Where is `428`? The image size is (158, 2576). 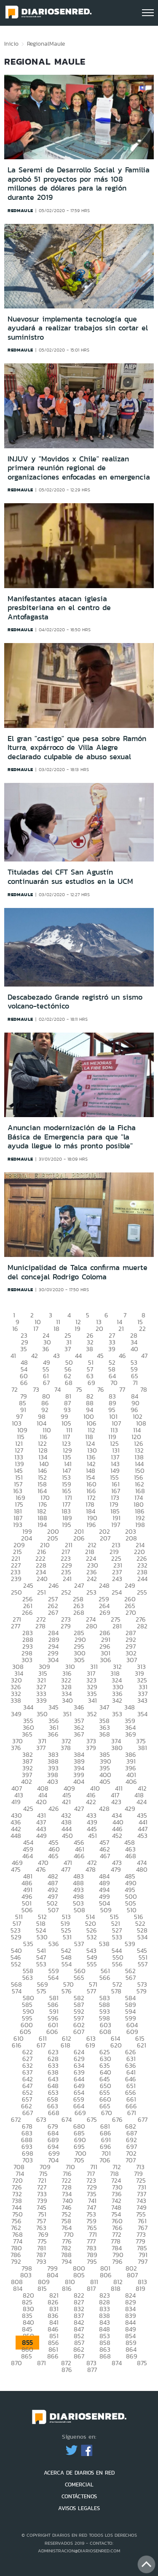 428 is located at coordinates (104, 1808).